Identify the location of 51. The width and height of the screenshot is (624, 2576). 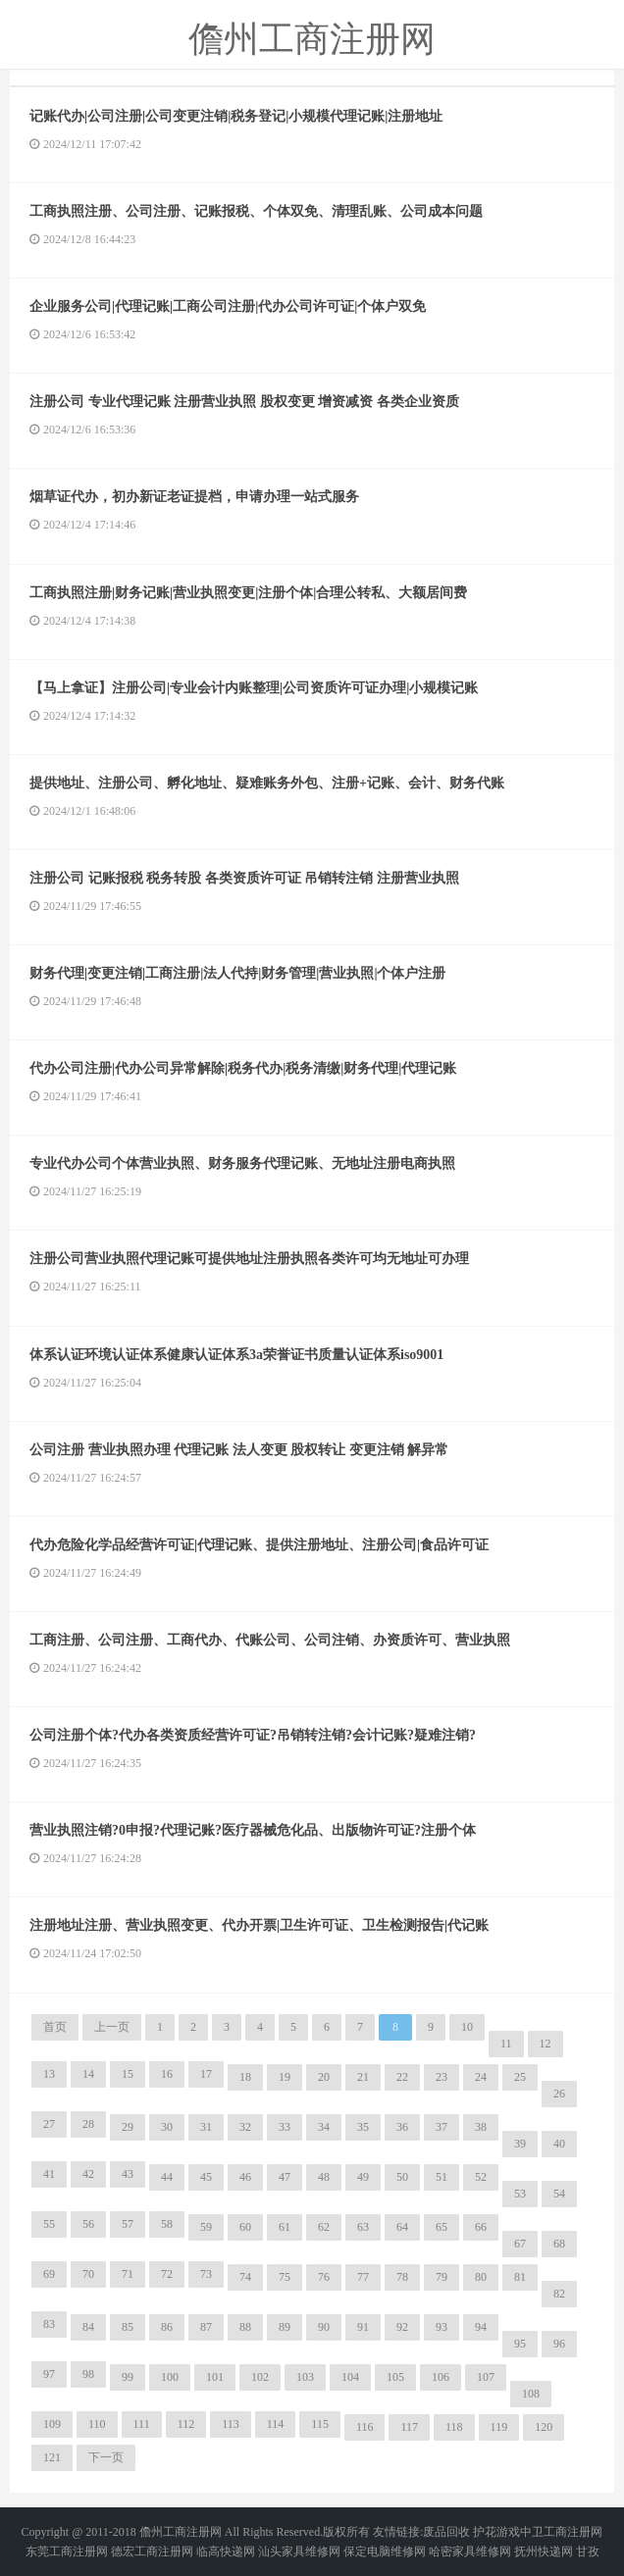
(441, 2177).